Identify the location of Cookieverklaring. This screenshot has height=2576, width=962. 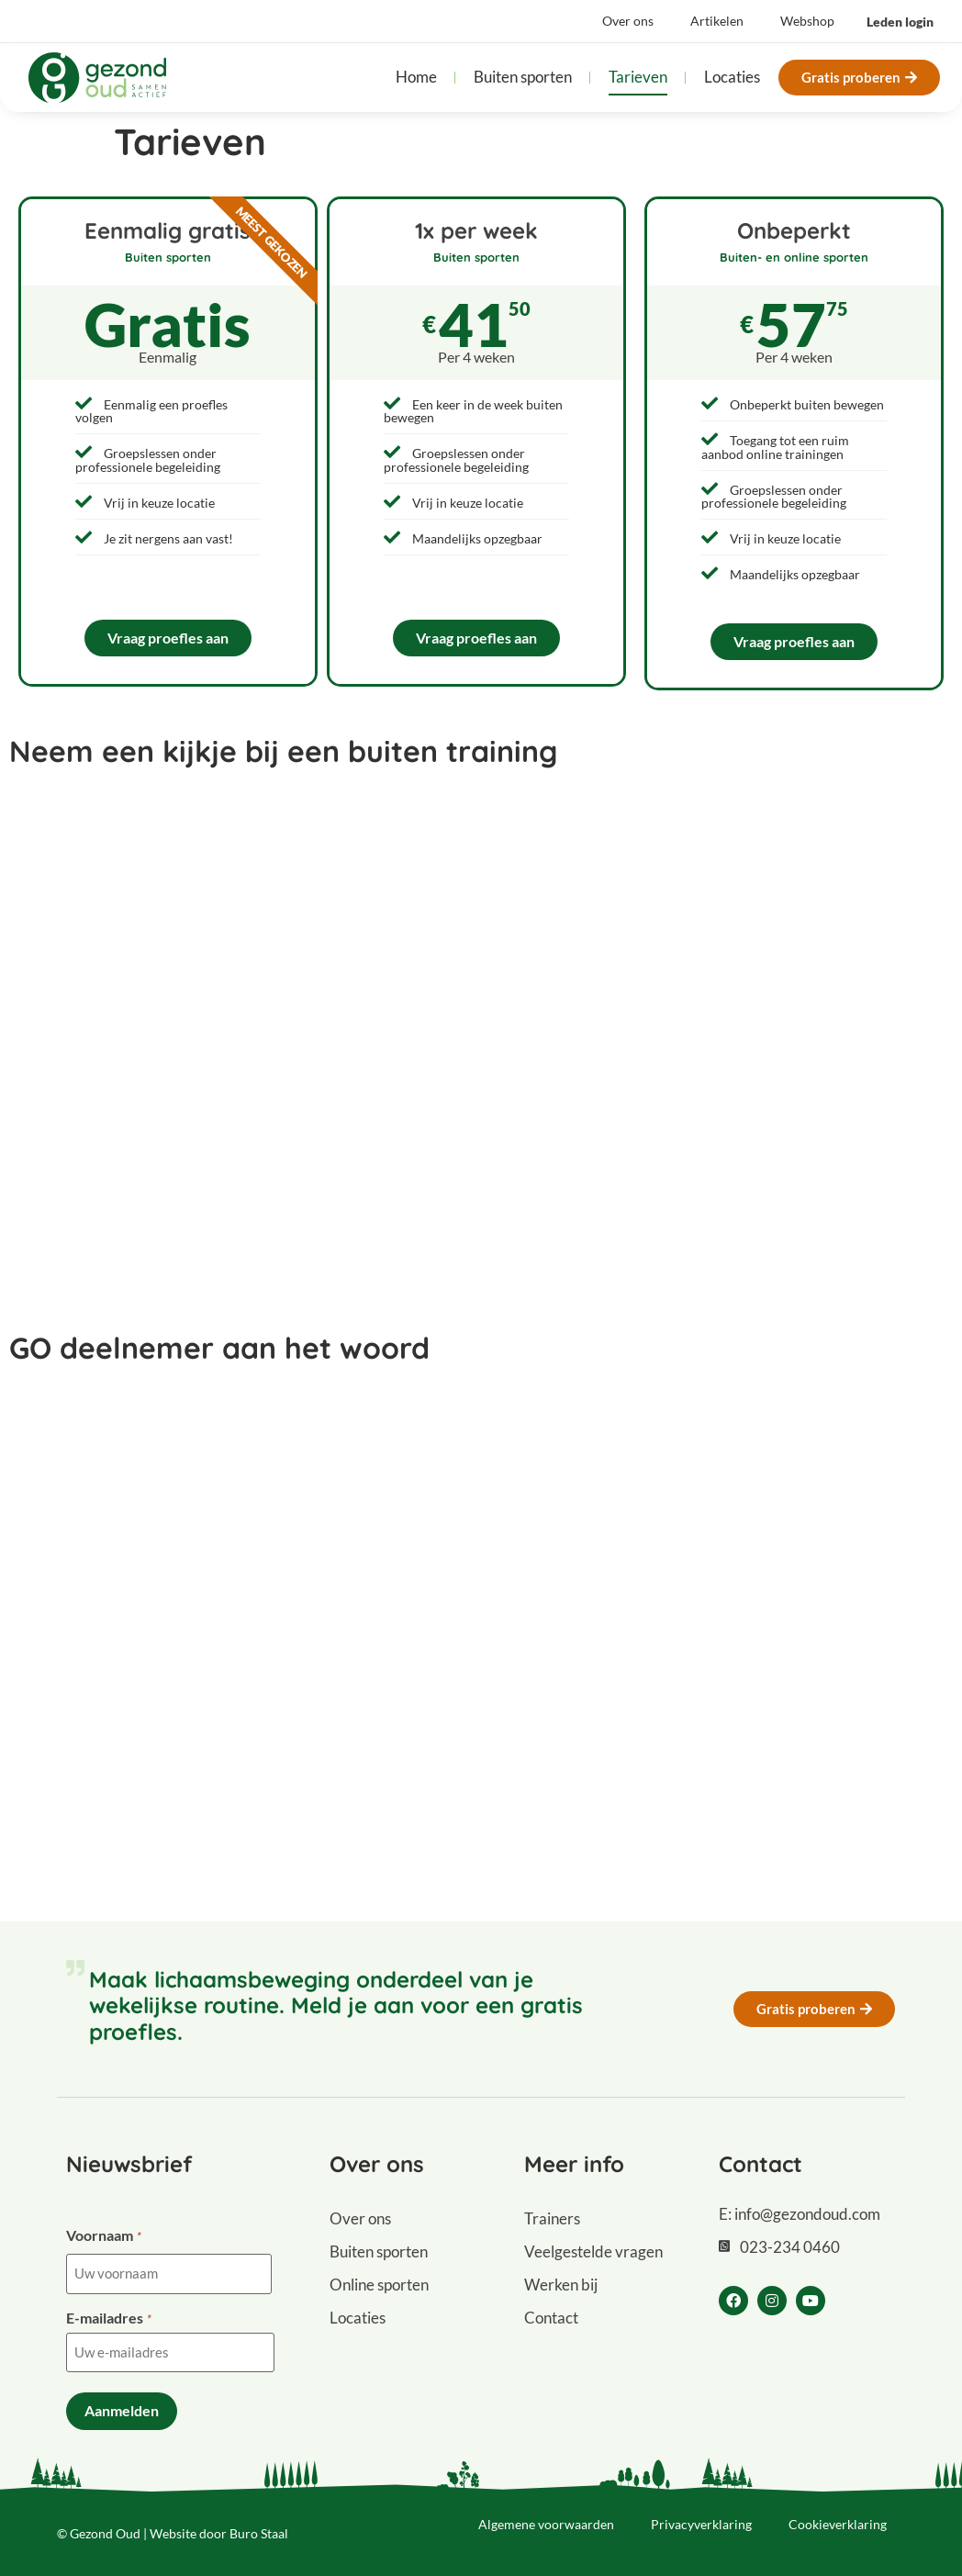
(838, 2517).